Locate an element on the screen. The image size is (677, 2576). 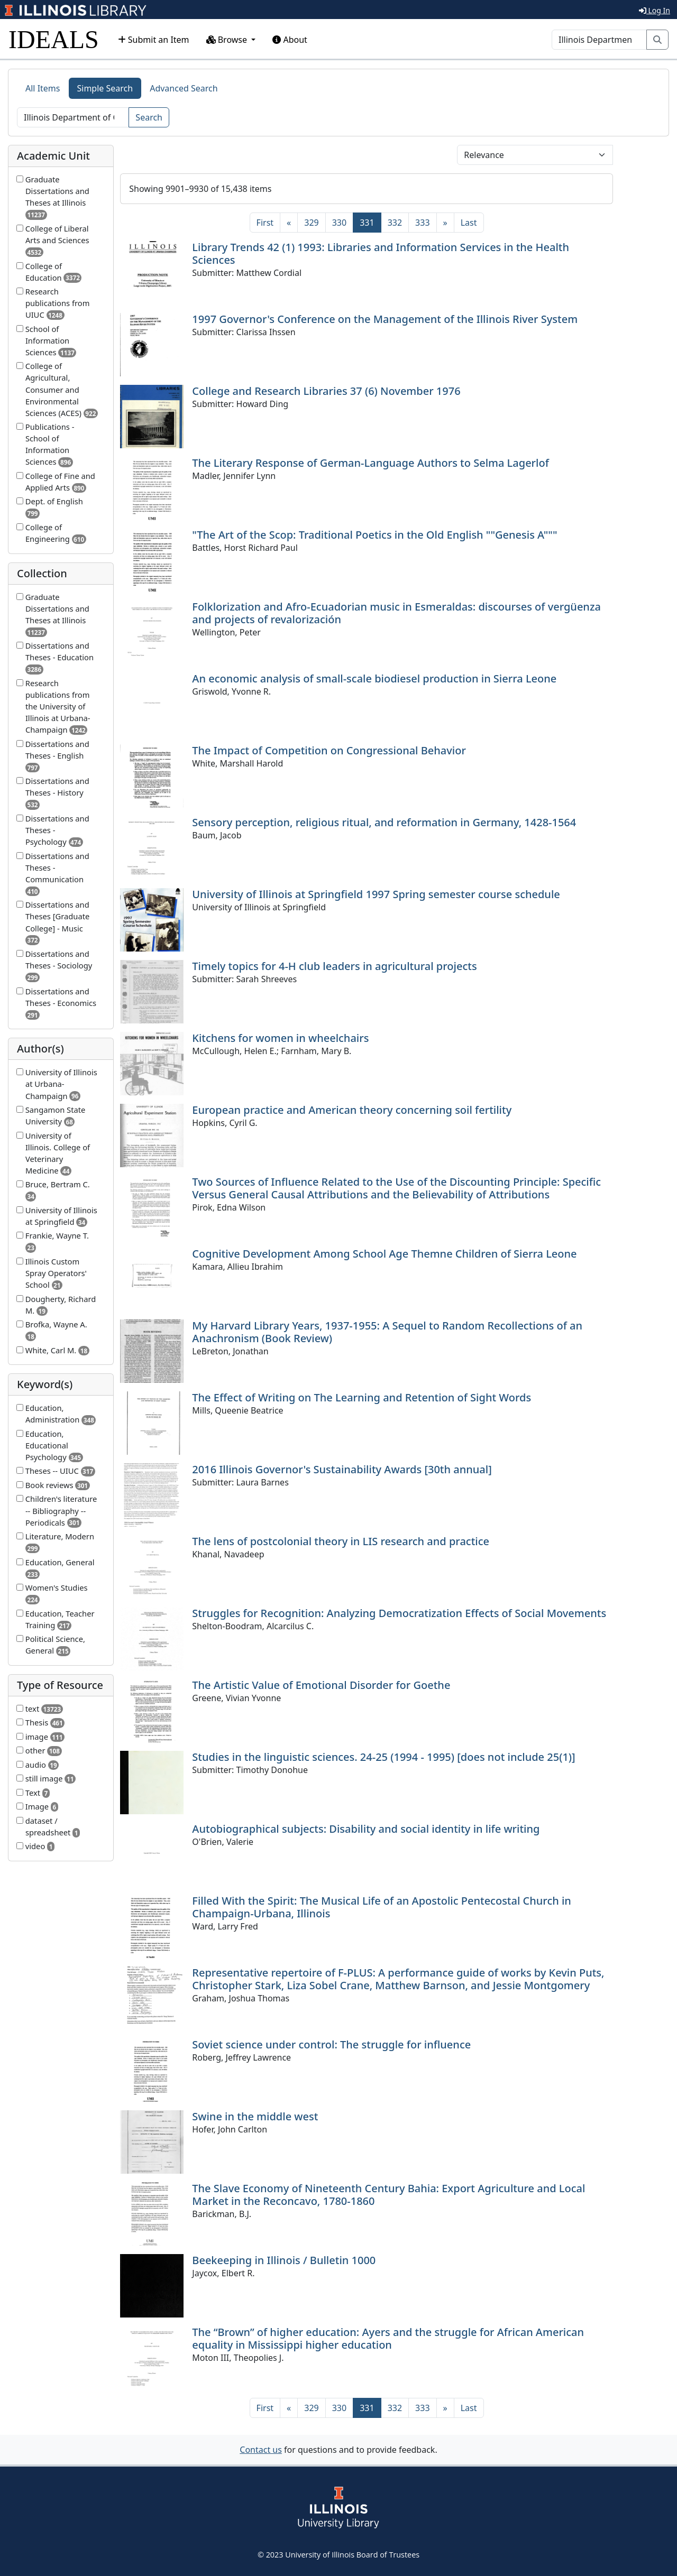
Submit an Item is located at coordinates (153, 39).